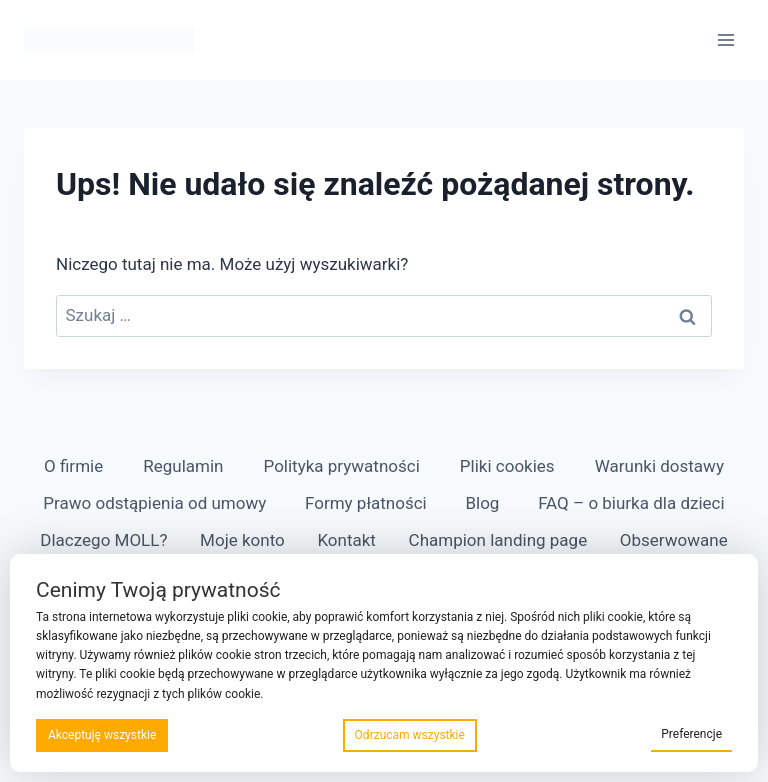  Describe the element at coordinates (102, 735) in the screenshot. I see `Akceptuję wszystkie` at that location.